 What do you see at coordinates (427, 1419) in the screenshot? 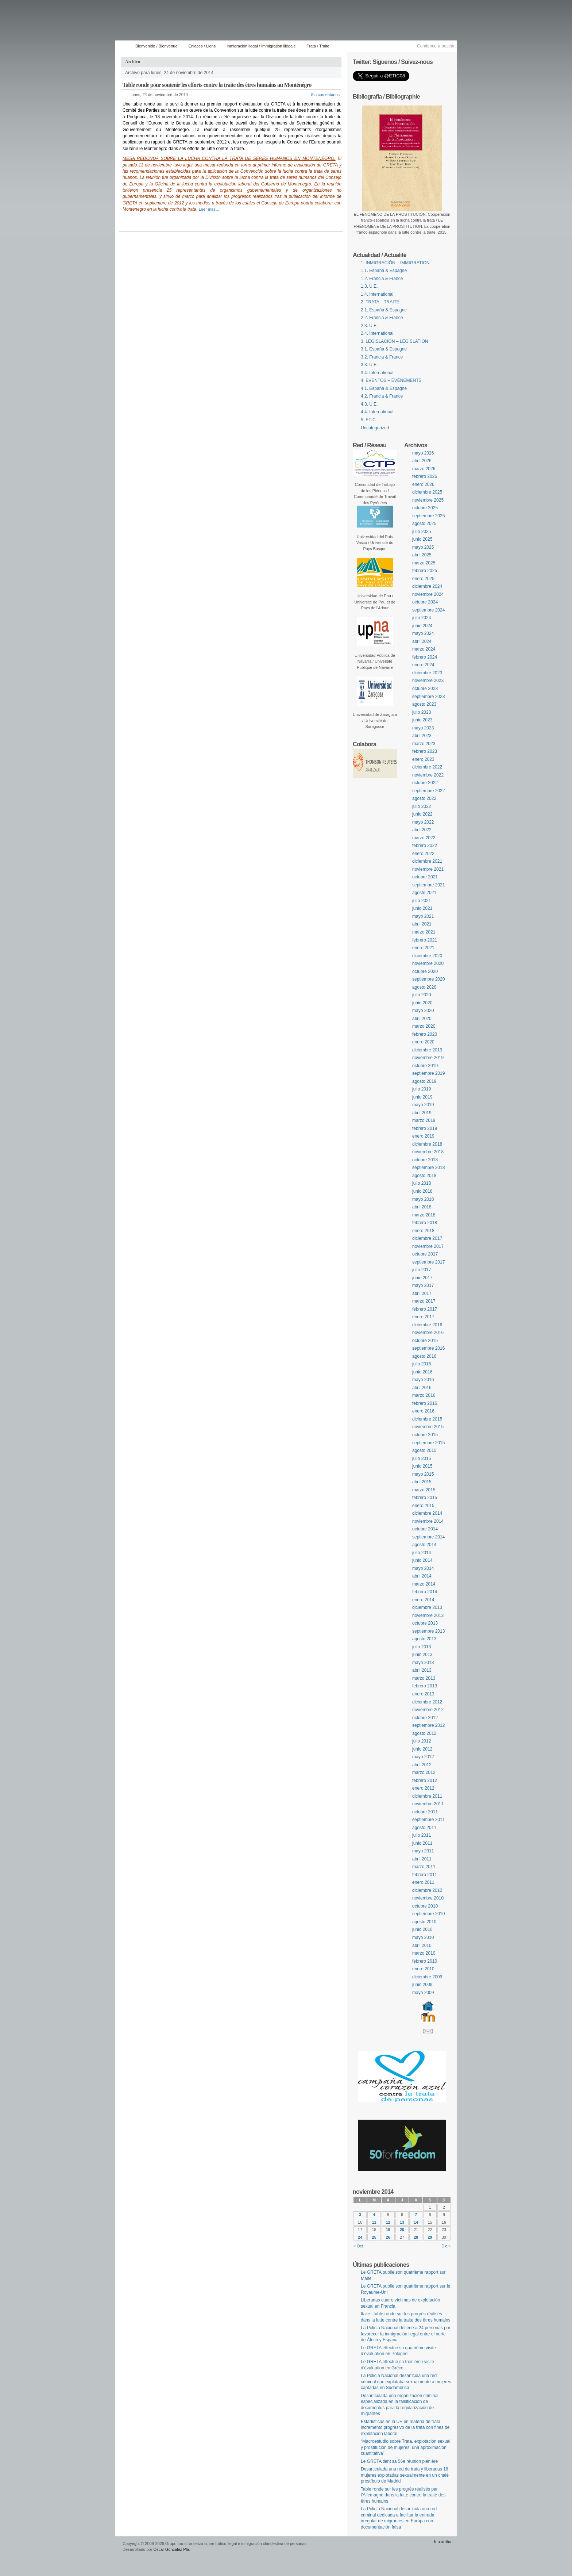
I see `diciembre 2015` at bounding box center [427, 1419].